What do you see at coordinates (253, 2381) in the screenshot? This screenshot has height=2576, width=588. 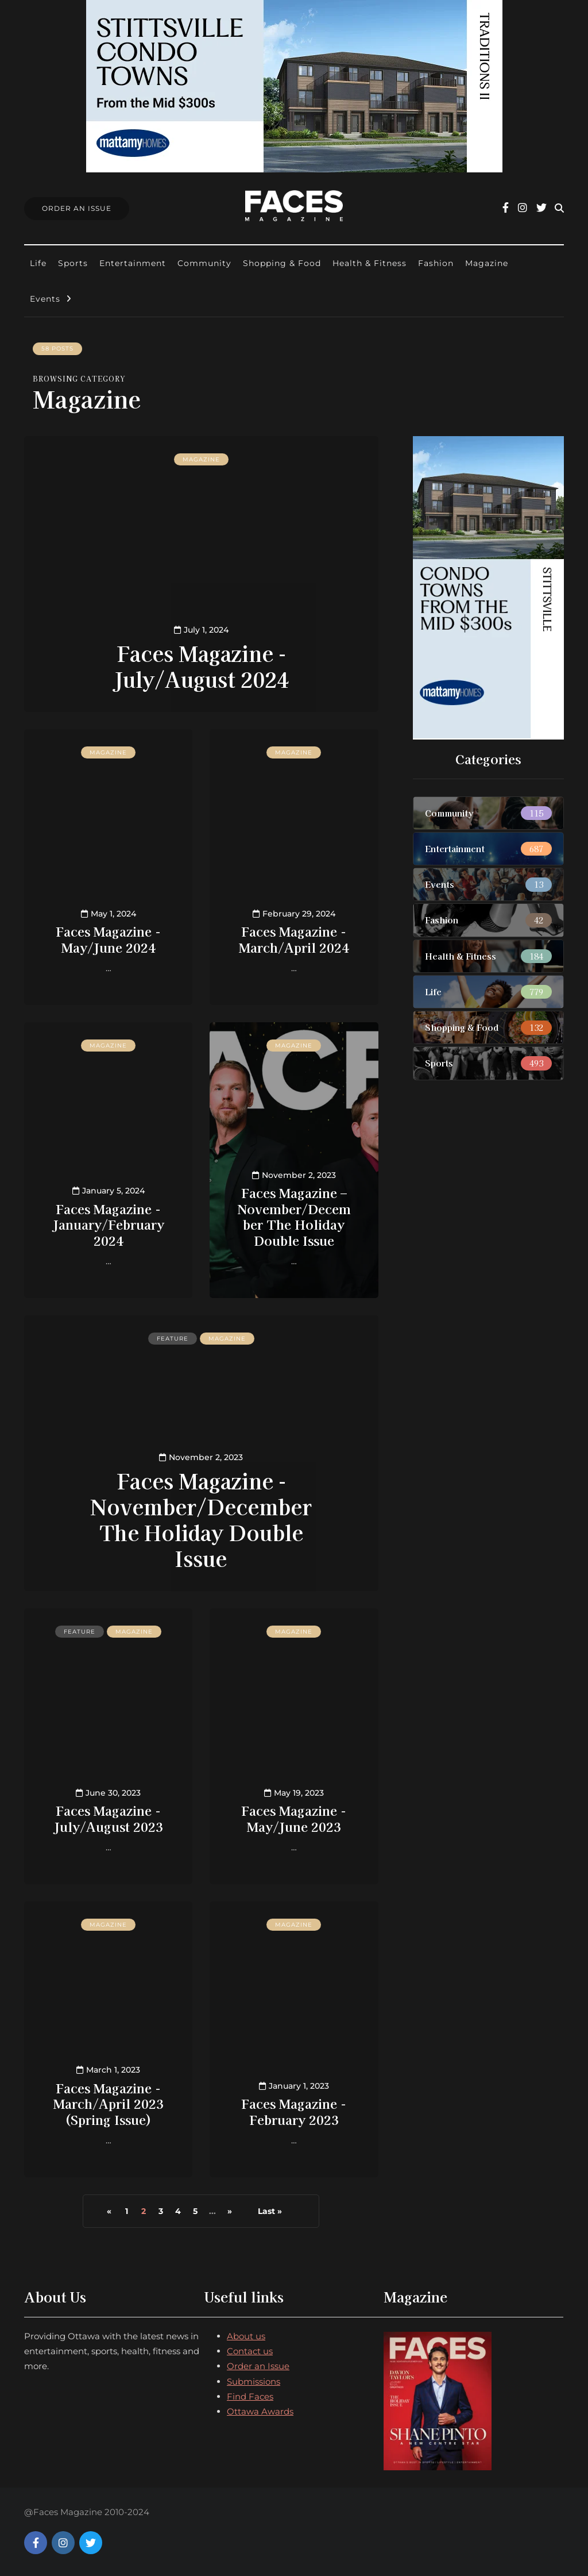 I see `Submissions` at bounding box center [253, 2381].